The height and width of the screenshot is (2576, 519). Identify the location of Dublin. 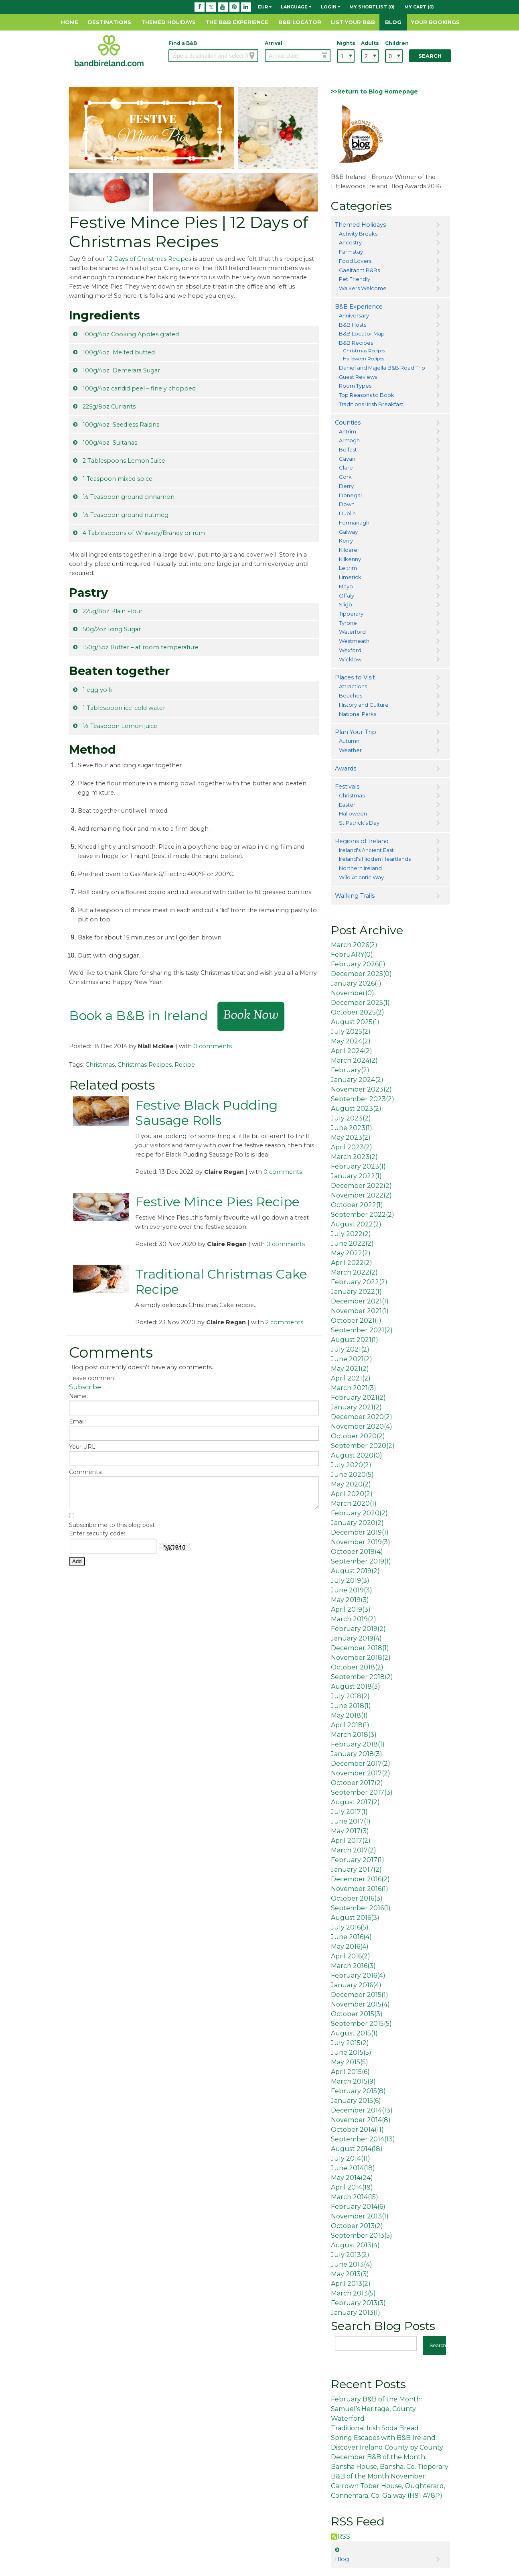
(347, 513).